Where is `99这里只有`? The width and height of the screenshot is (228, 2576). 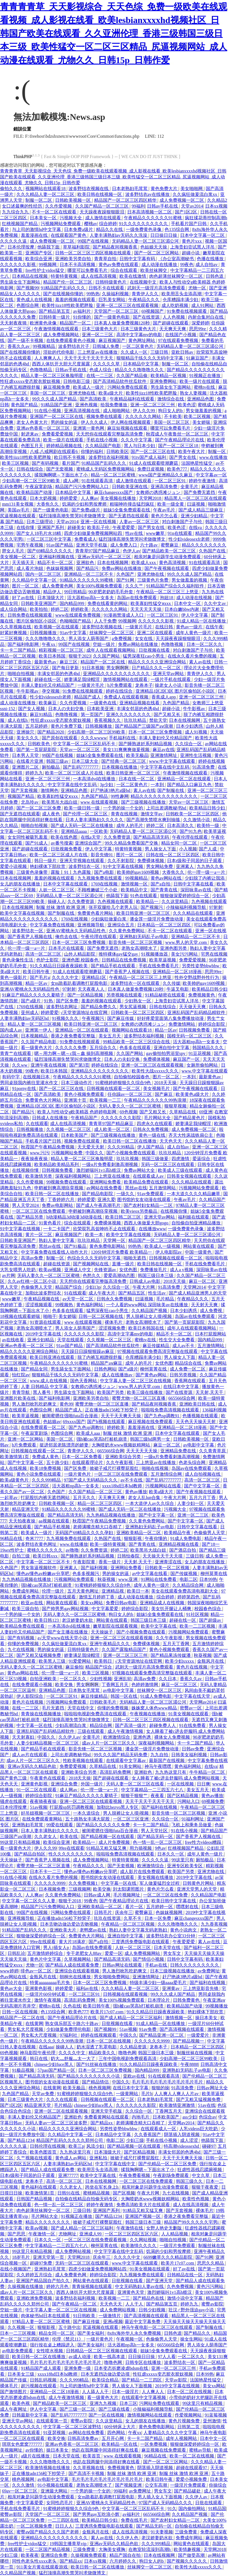 99这里只有 is located at coordinates (182, 1859).